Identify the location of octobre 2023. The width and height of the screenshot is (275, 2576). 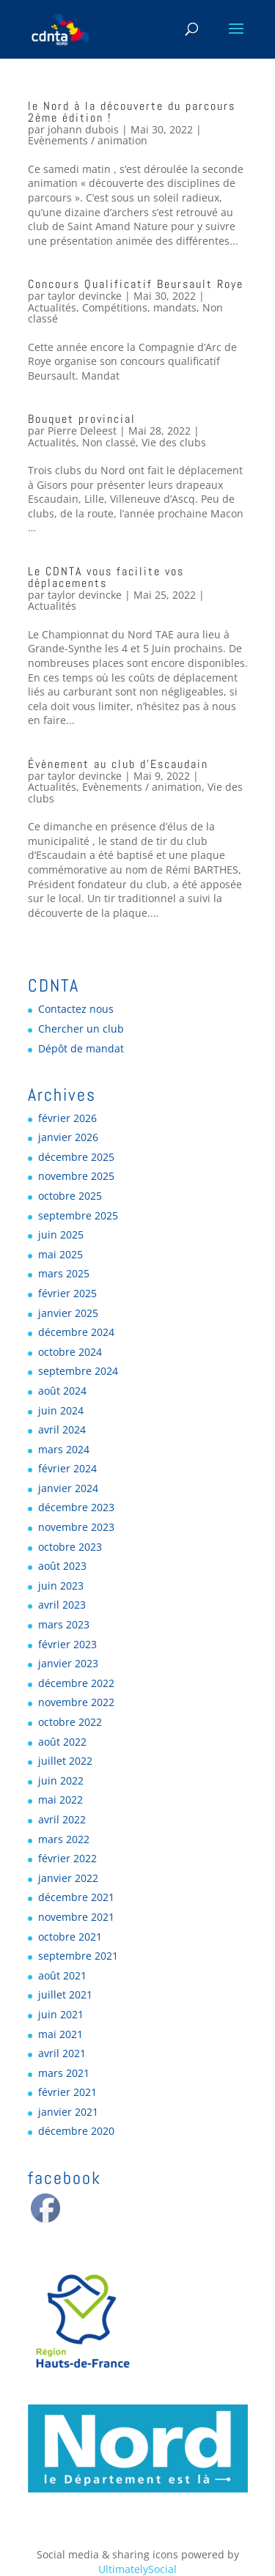
(70, 1547).